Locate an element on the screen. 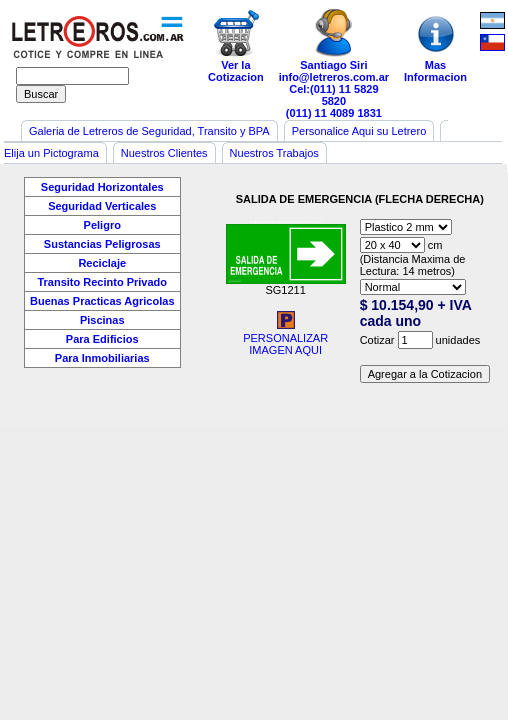  Sustancias Peligrosas is located at coordinates (102, 244).